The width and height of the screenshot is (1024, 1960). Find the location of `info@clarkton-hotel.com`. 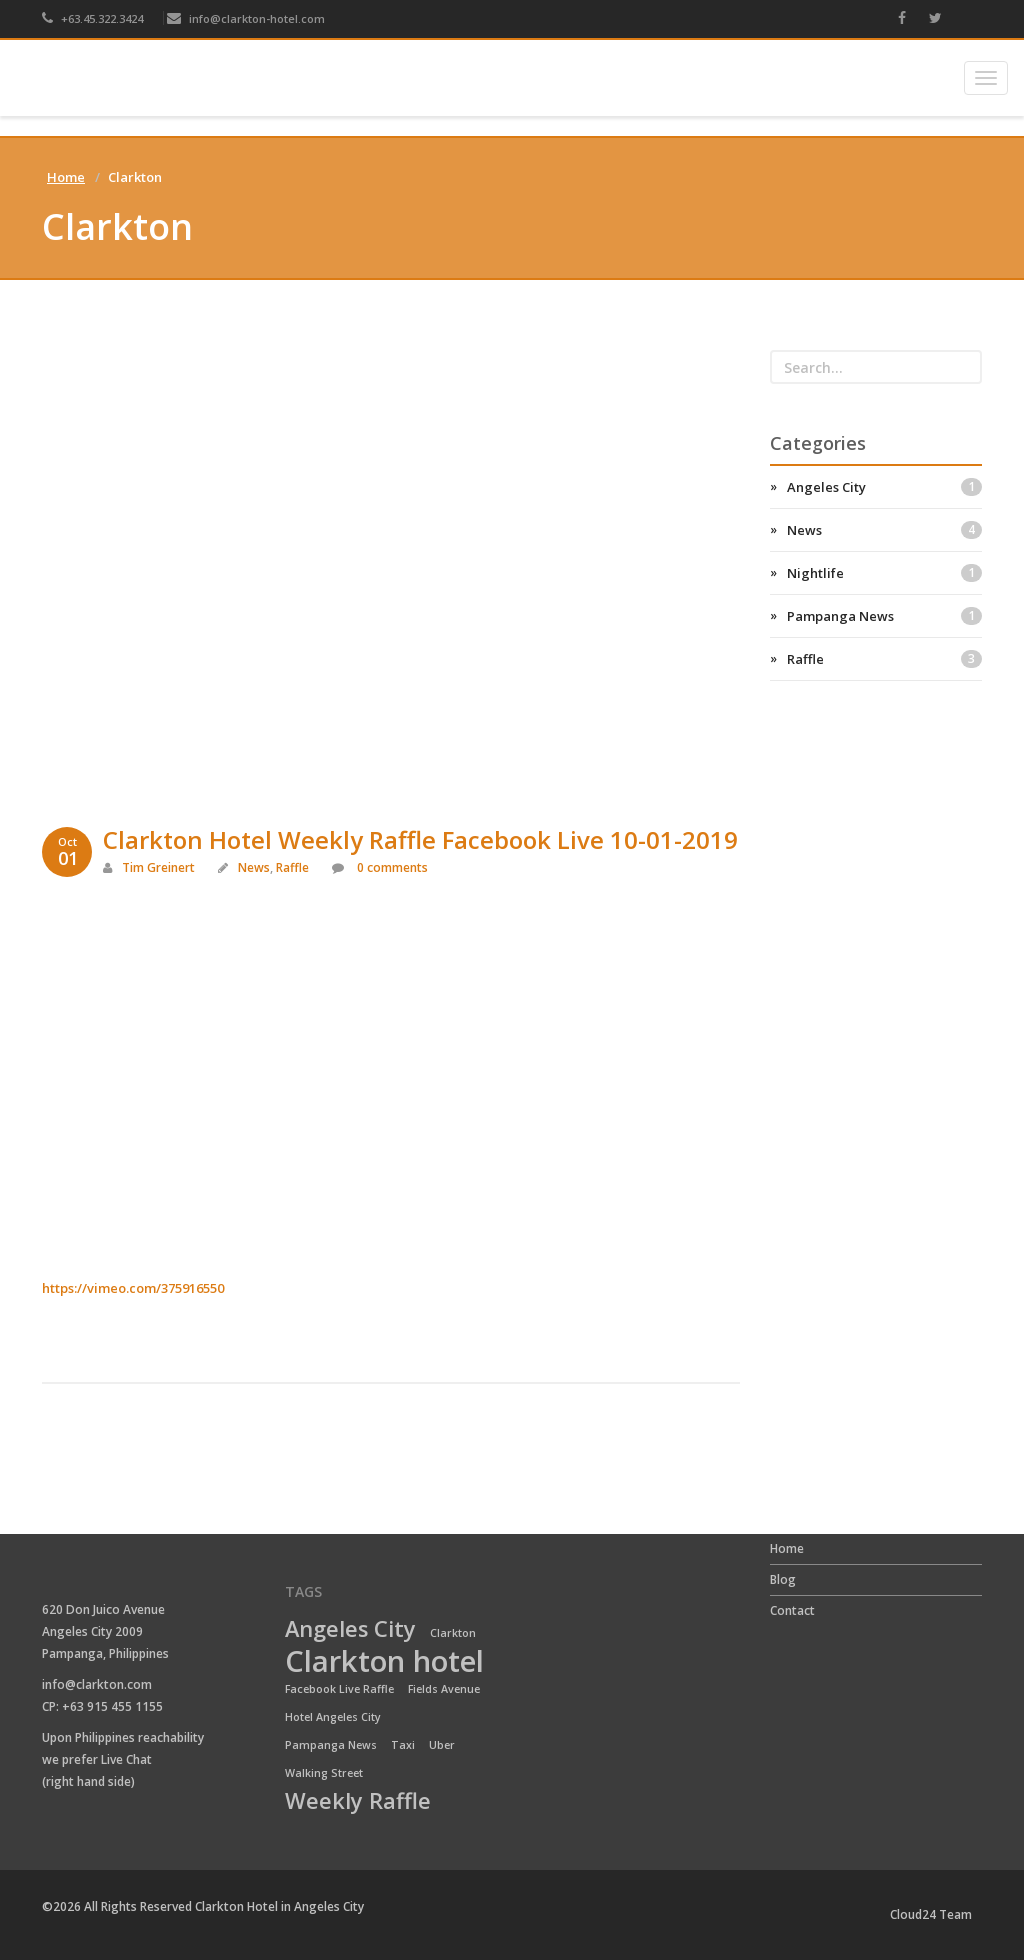

info@clarkton-hotel.com is located at coordinates (246, 18).